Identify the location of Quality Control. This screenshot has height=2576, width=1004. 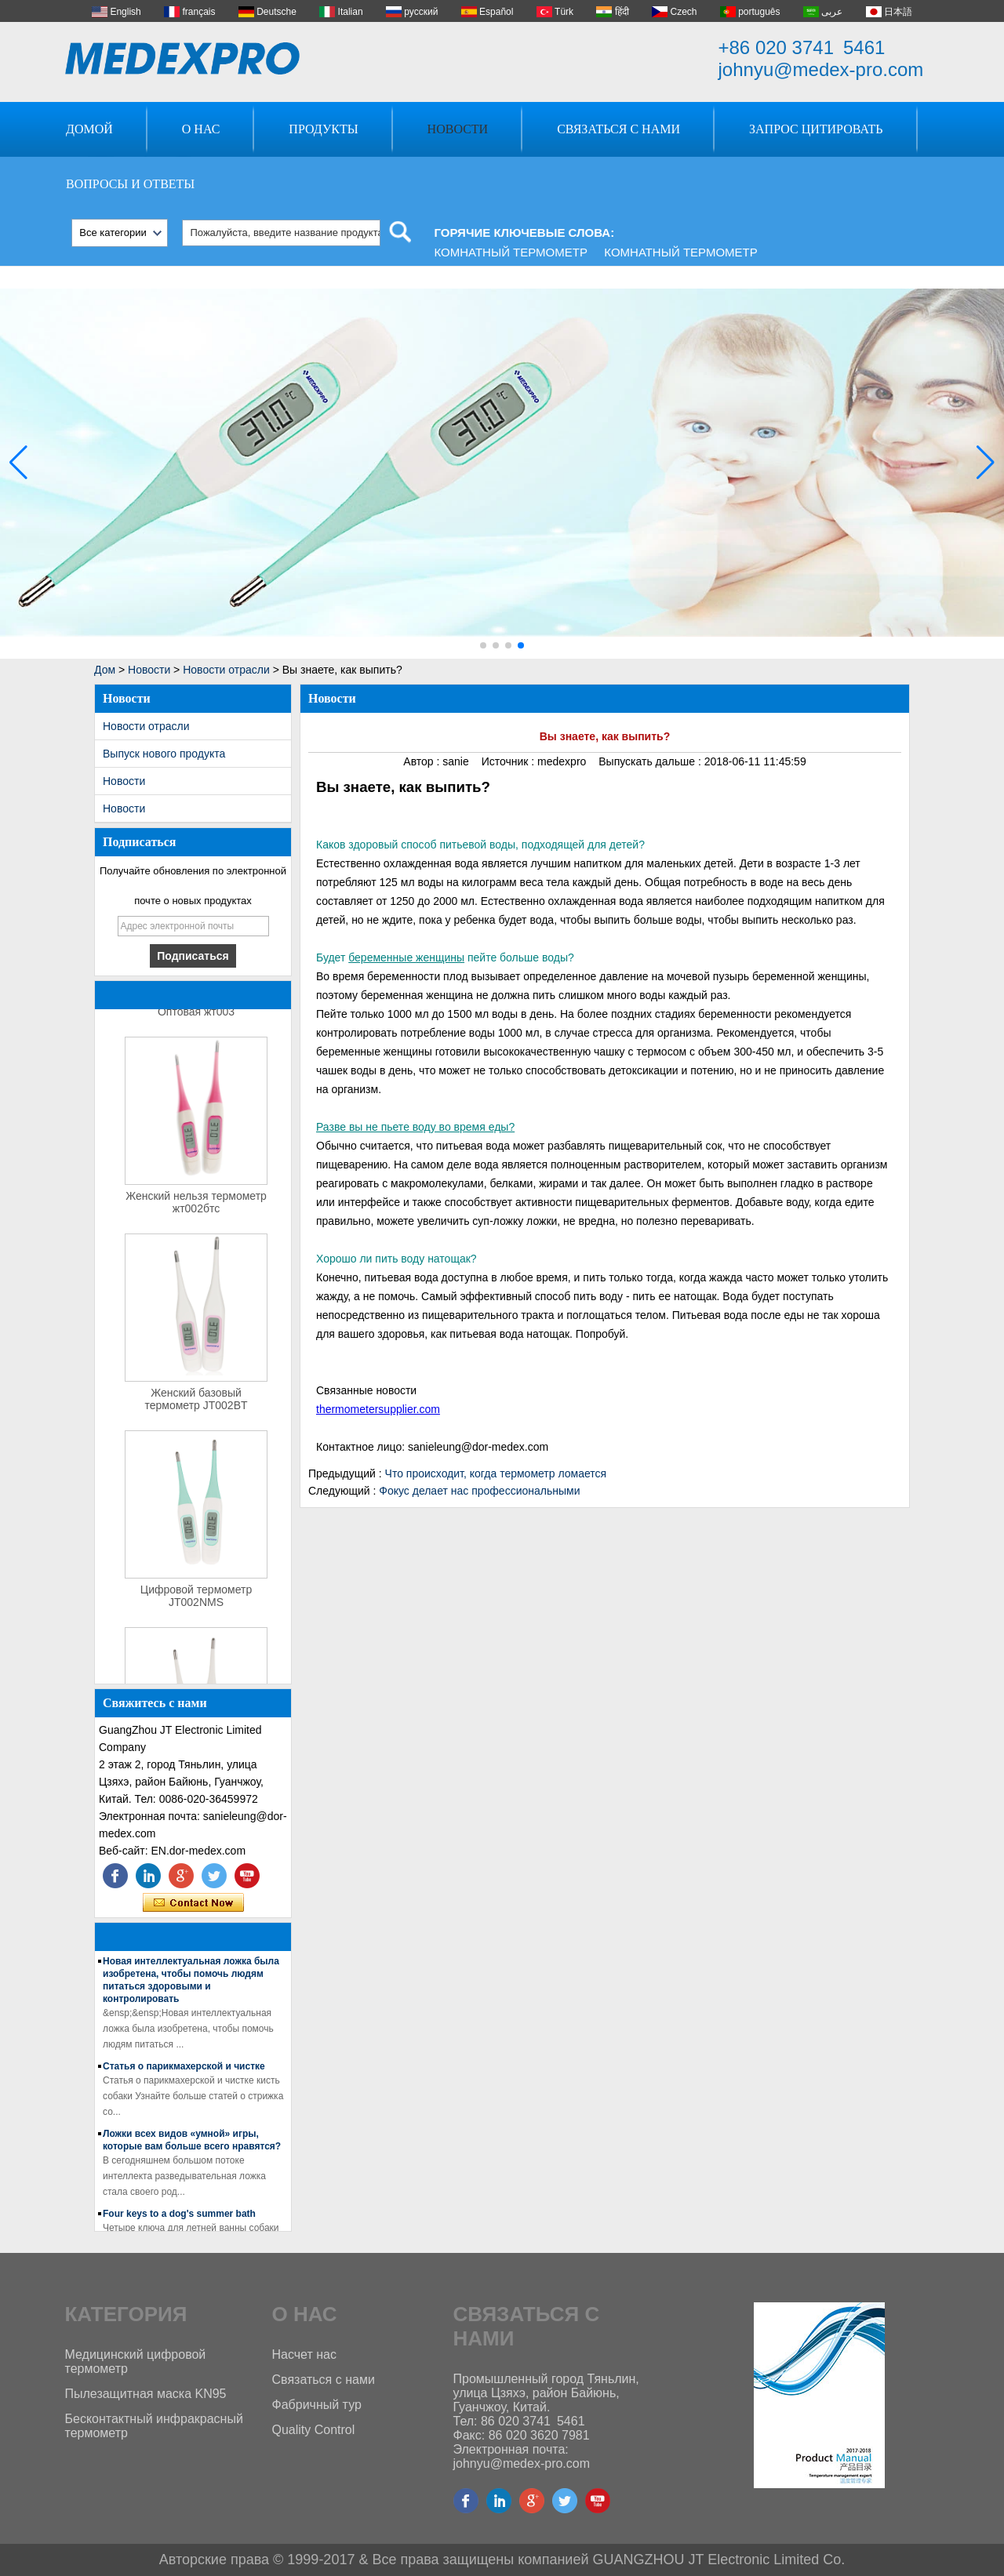
(313, 2429).